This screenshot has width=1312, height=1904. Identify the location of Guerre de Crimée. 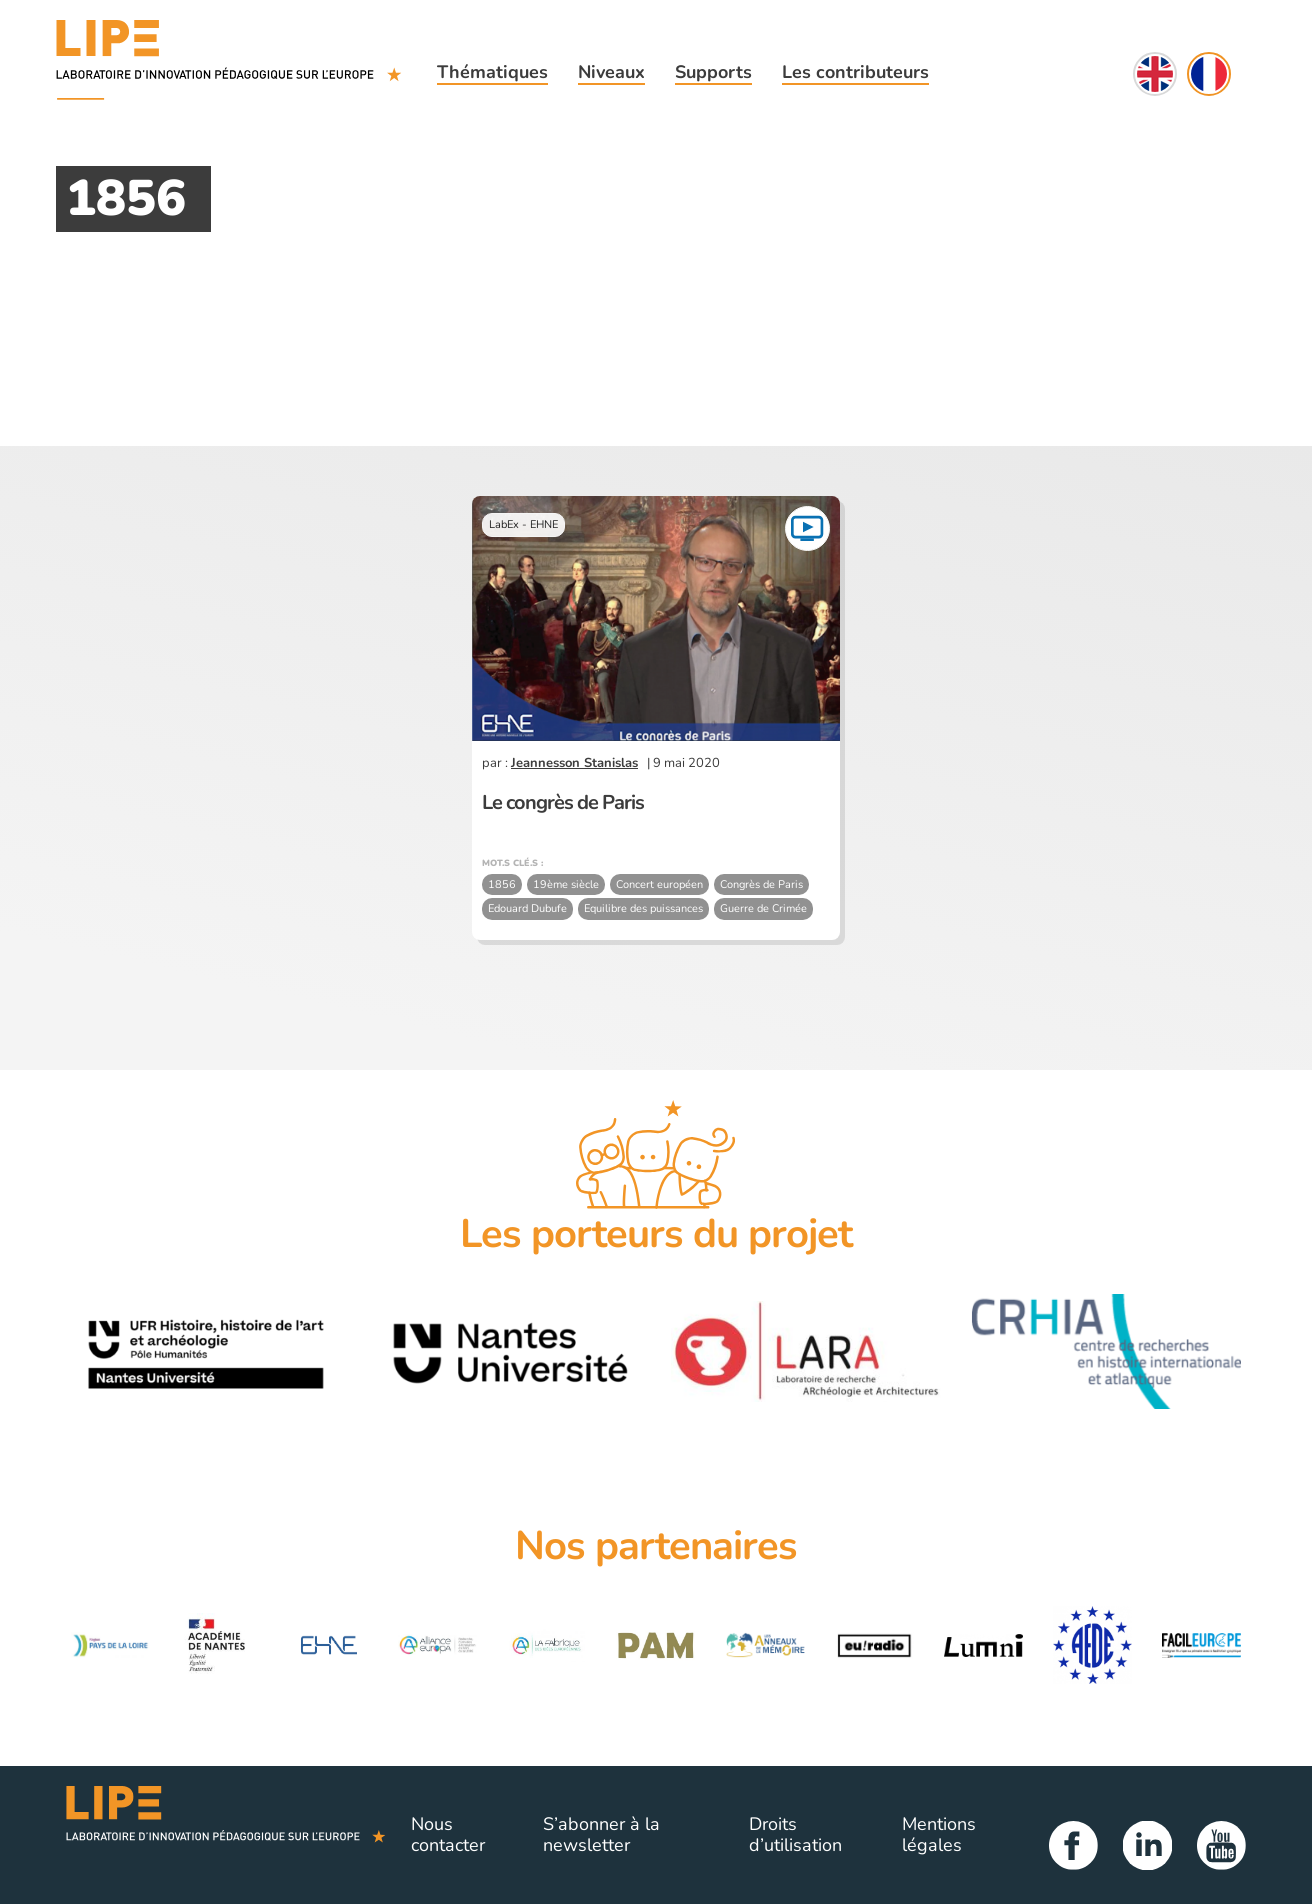
(763, 908).